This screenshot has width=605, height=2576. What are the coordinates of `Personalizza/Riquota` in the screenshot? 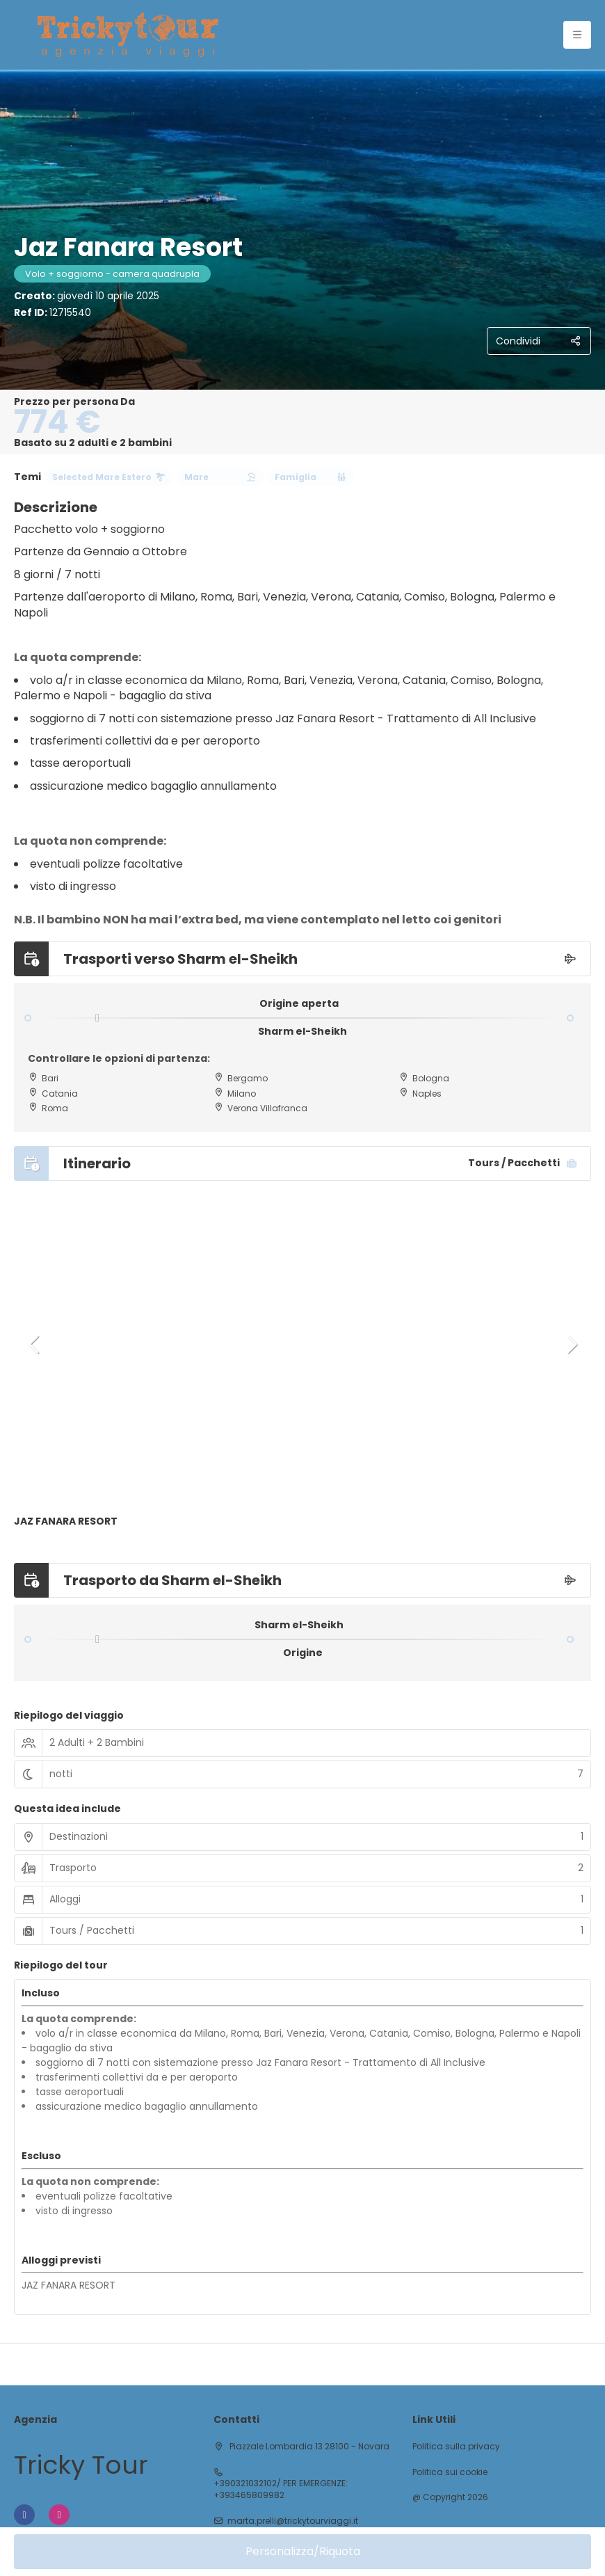 It's located at (302, 2551).